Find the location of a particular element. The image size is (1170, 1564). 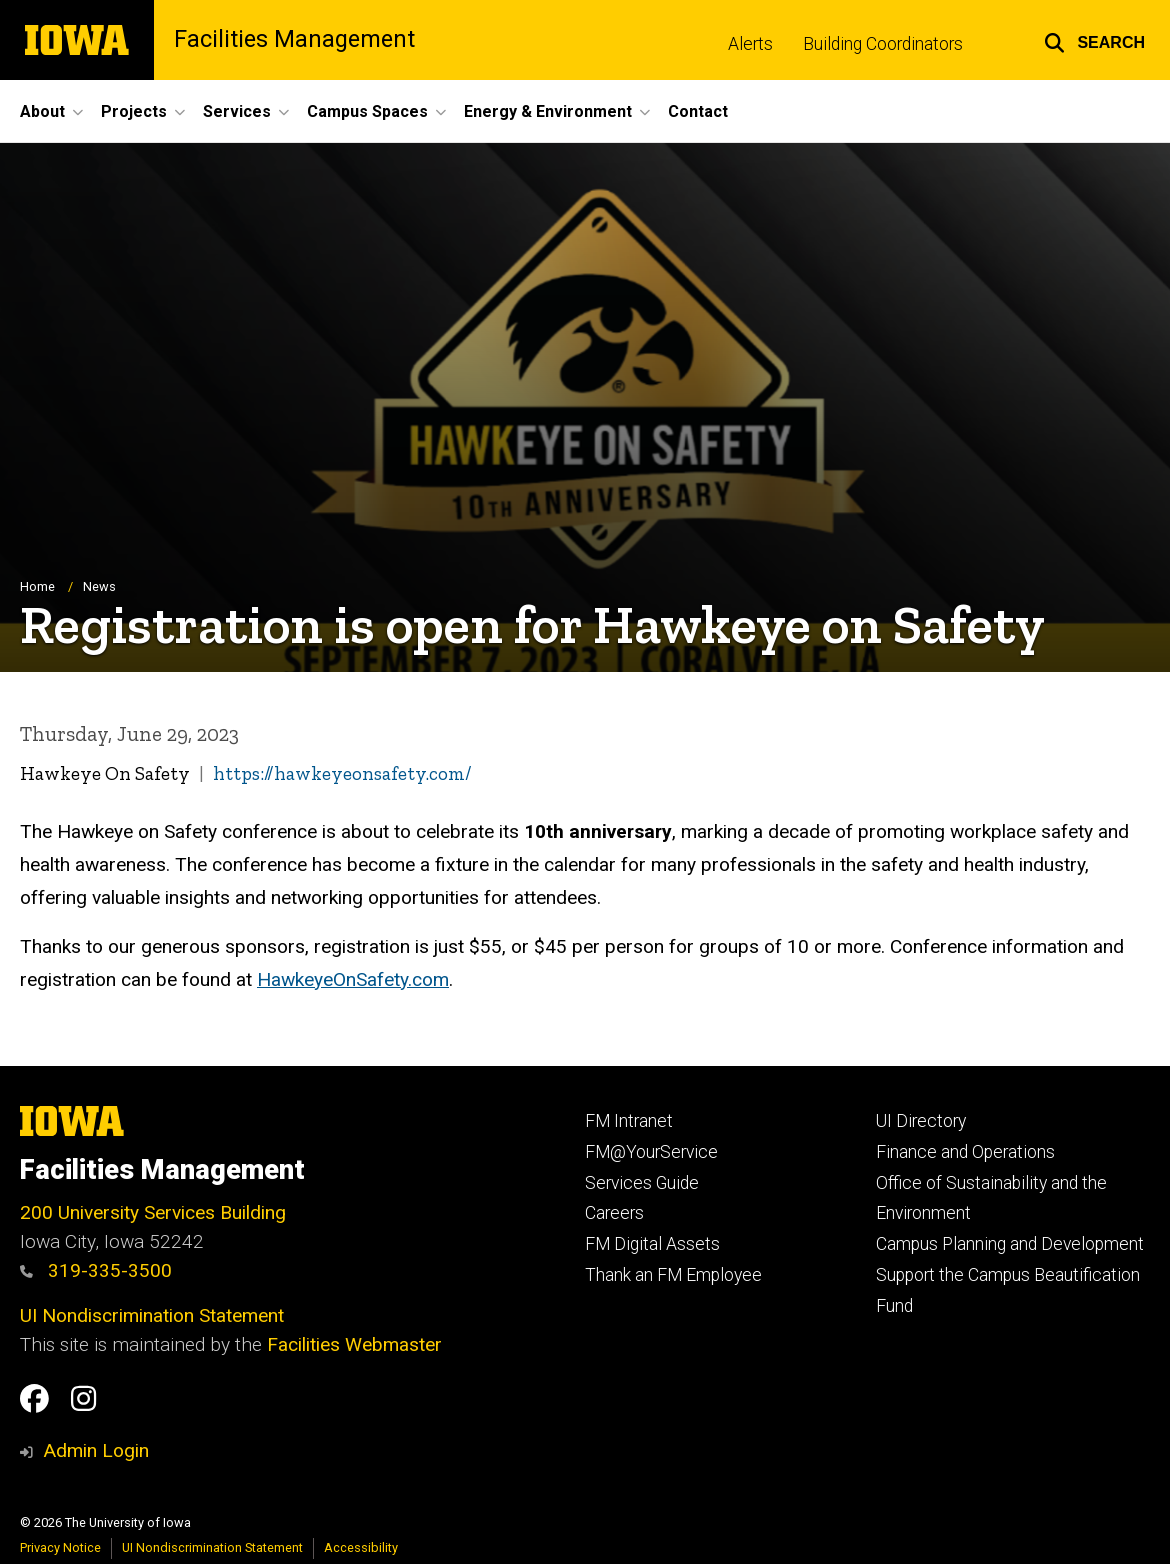

Careers is located at coordinates (614, 1213).